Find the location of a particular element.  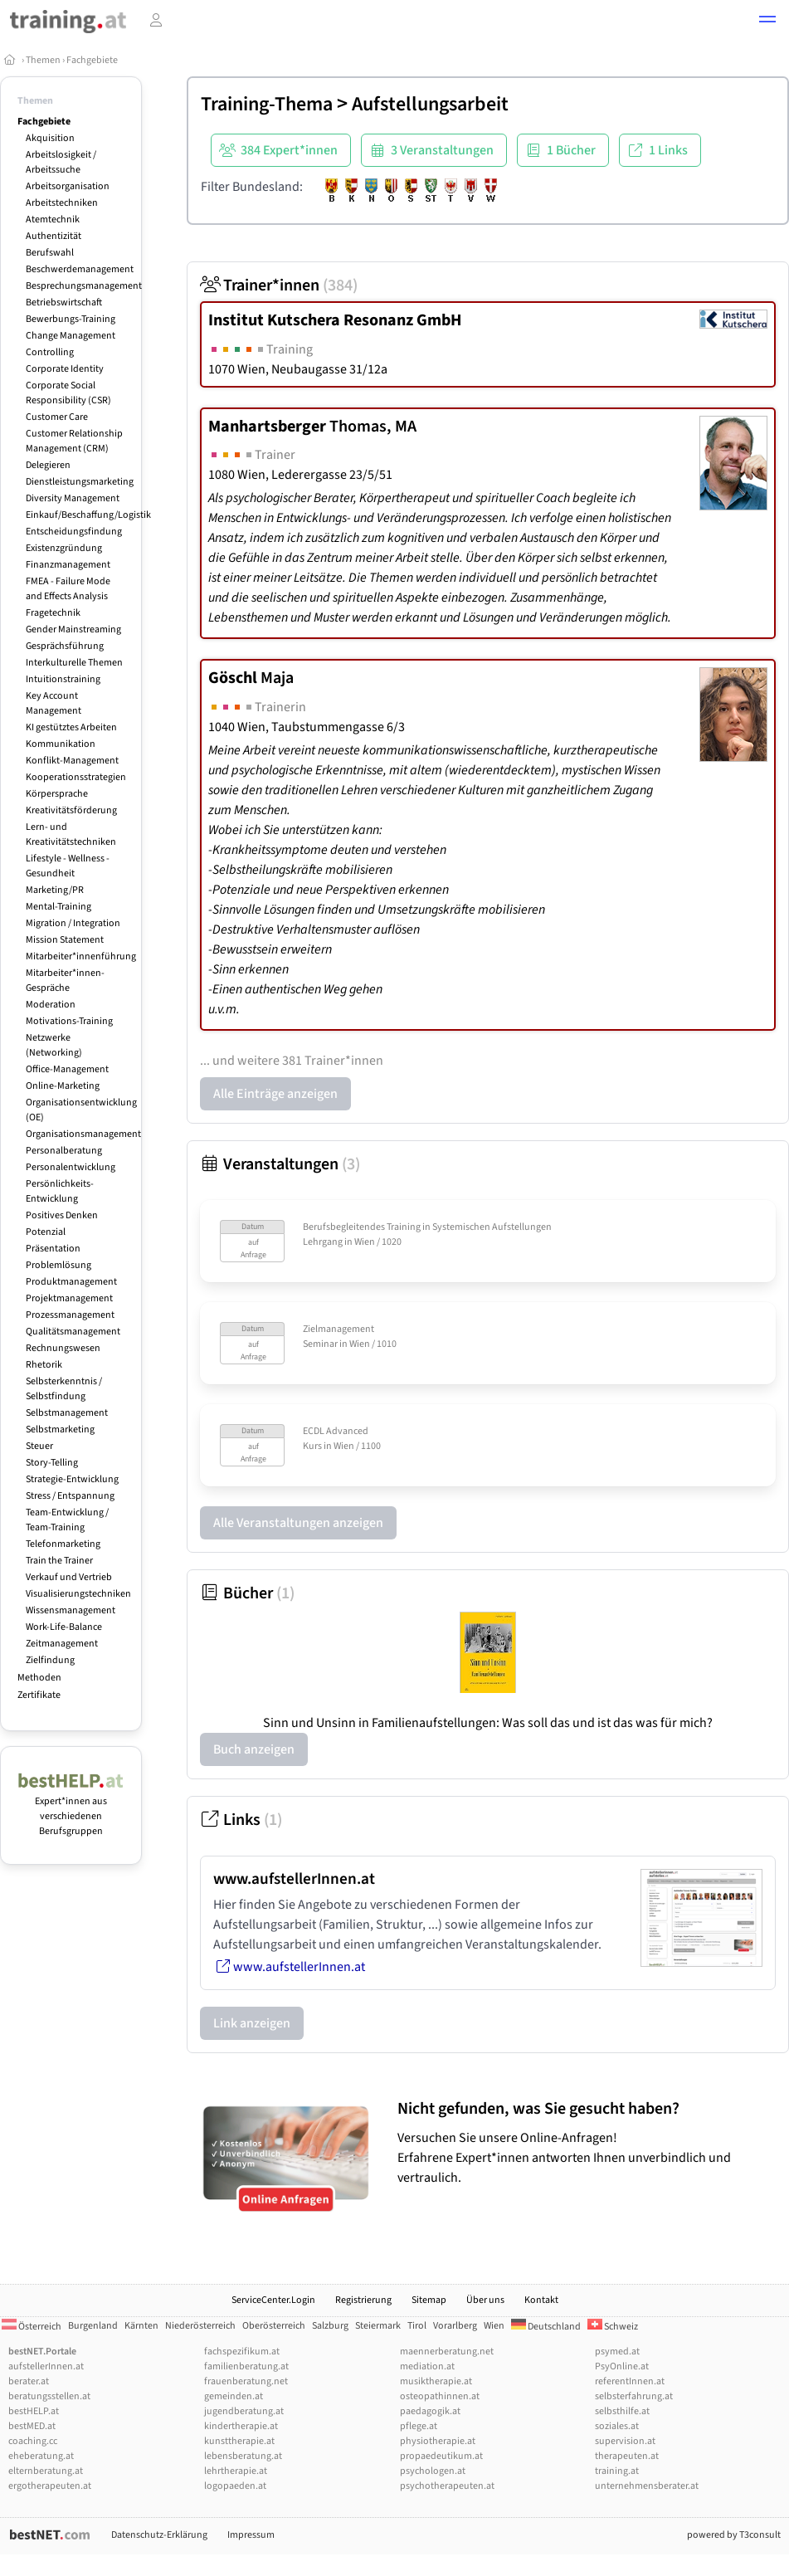

fachspezifikum.at is located at coordinates (242, 2351).